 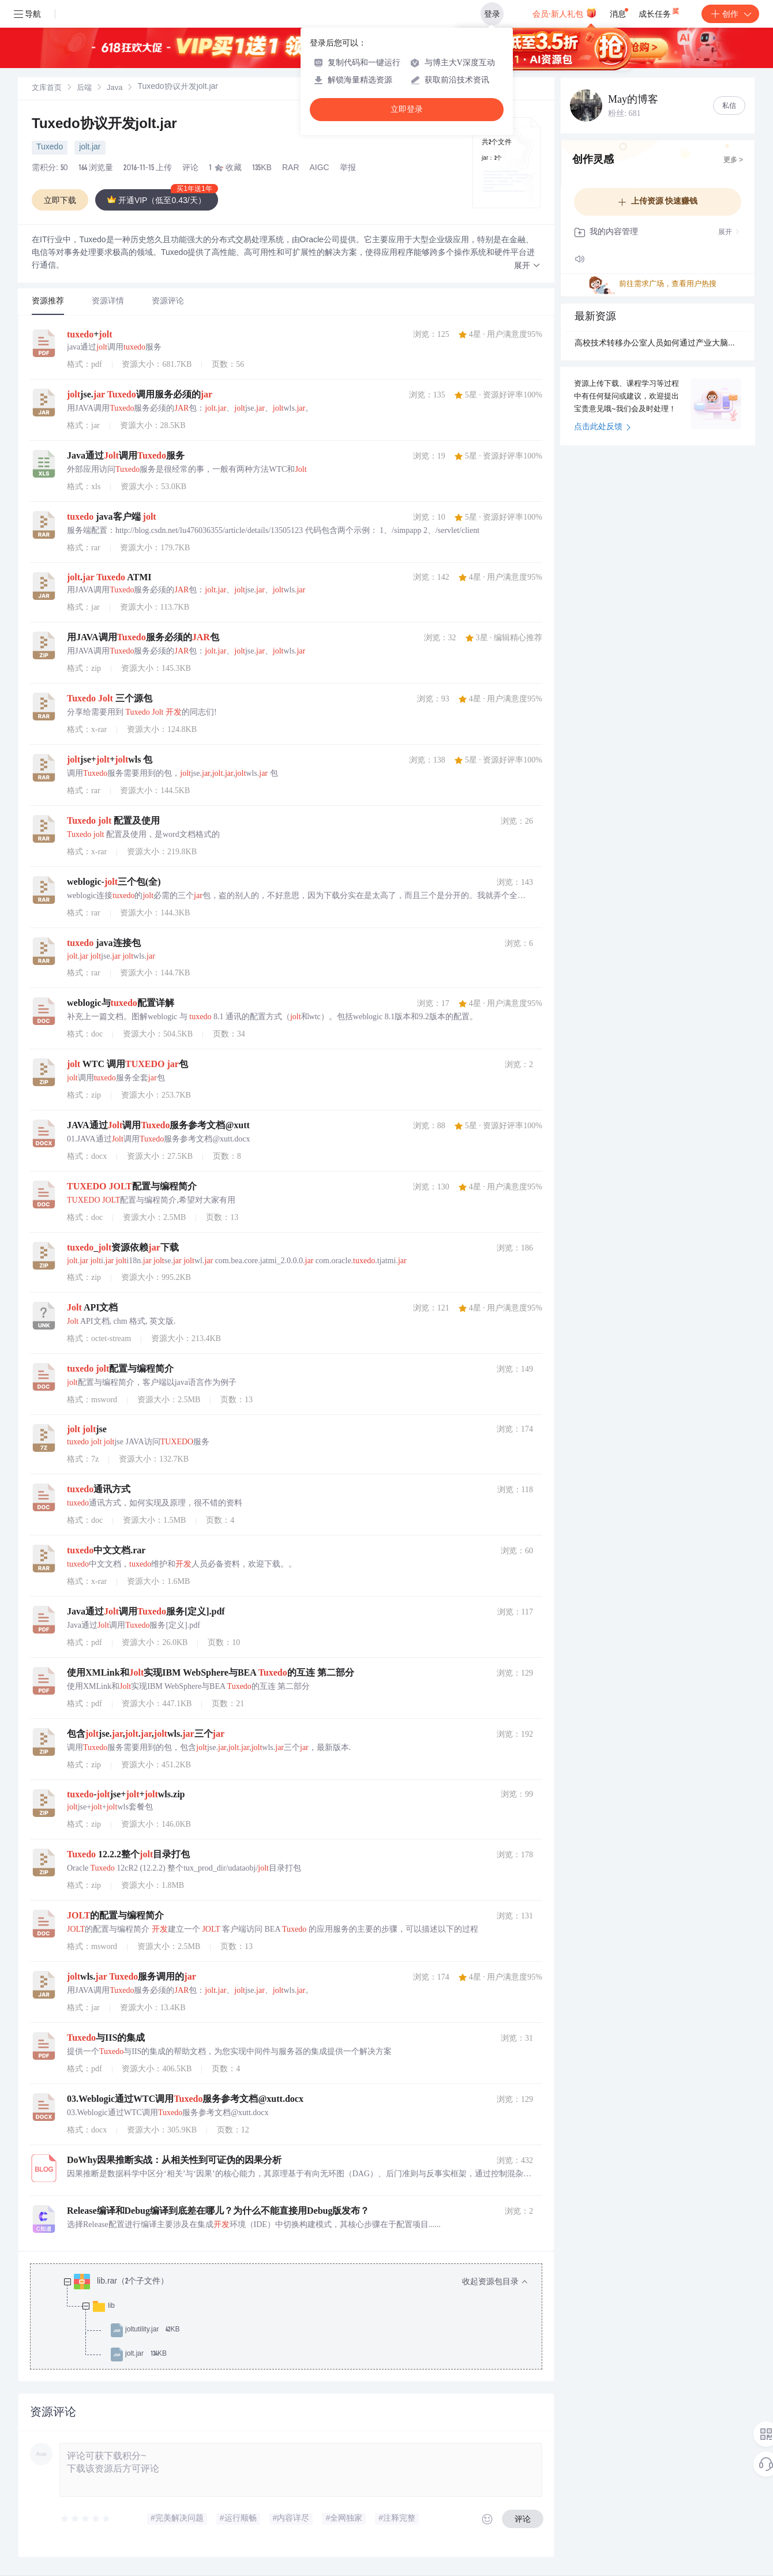 I want to click on 高校技术转移办公室人员如何通过产业大脑提升技术成果的转化效率？.docx, so click(x=658, y=344).